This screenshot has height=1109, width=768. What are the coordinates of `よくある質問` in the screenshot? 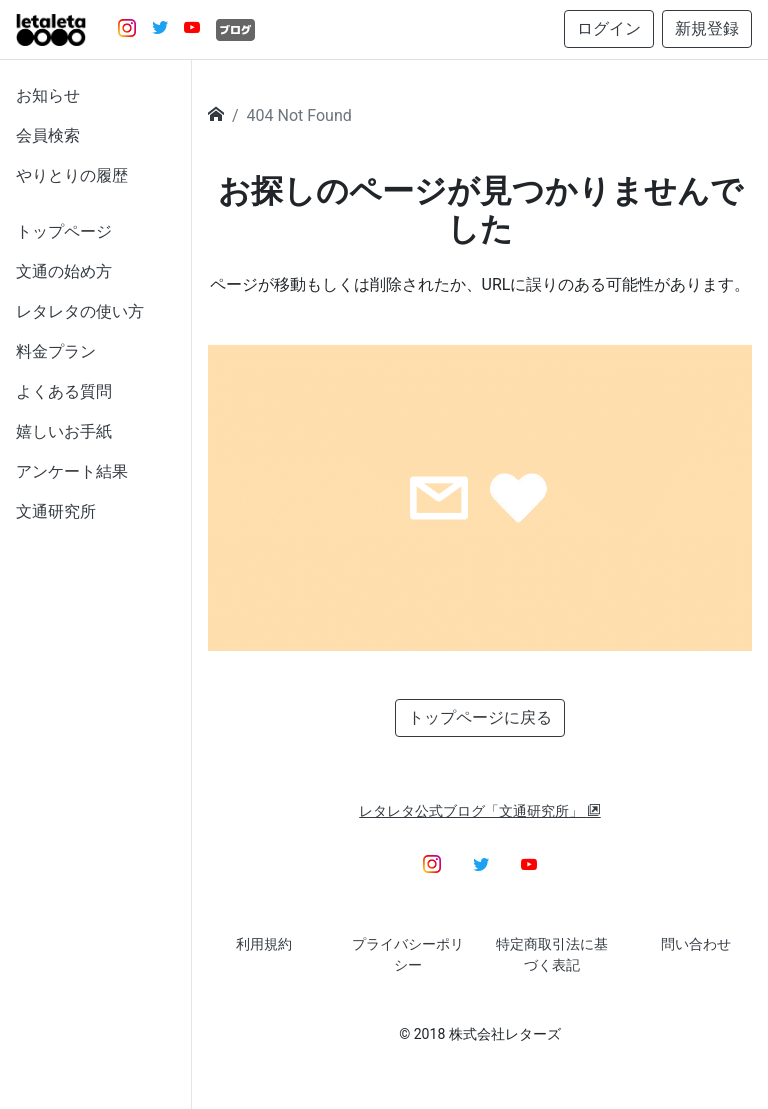 It's located at (64, 391).